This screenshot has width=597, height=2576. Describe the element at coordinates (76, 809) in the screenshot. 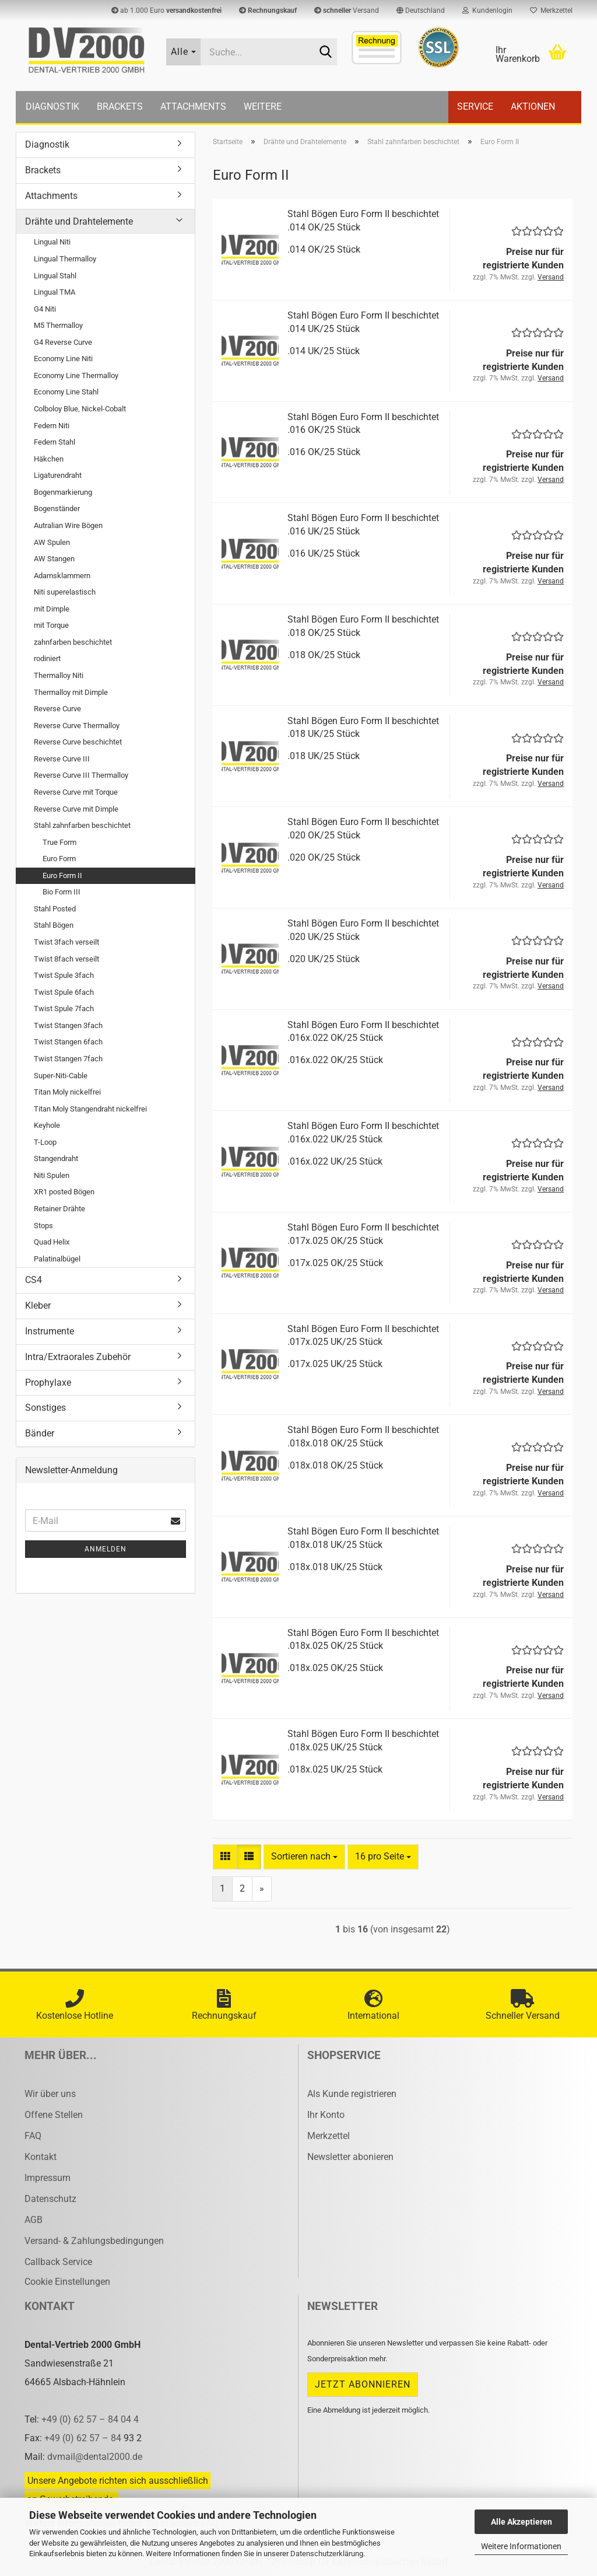

I see `Reverse Curve mit Dimple` at that location.